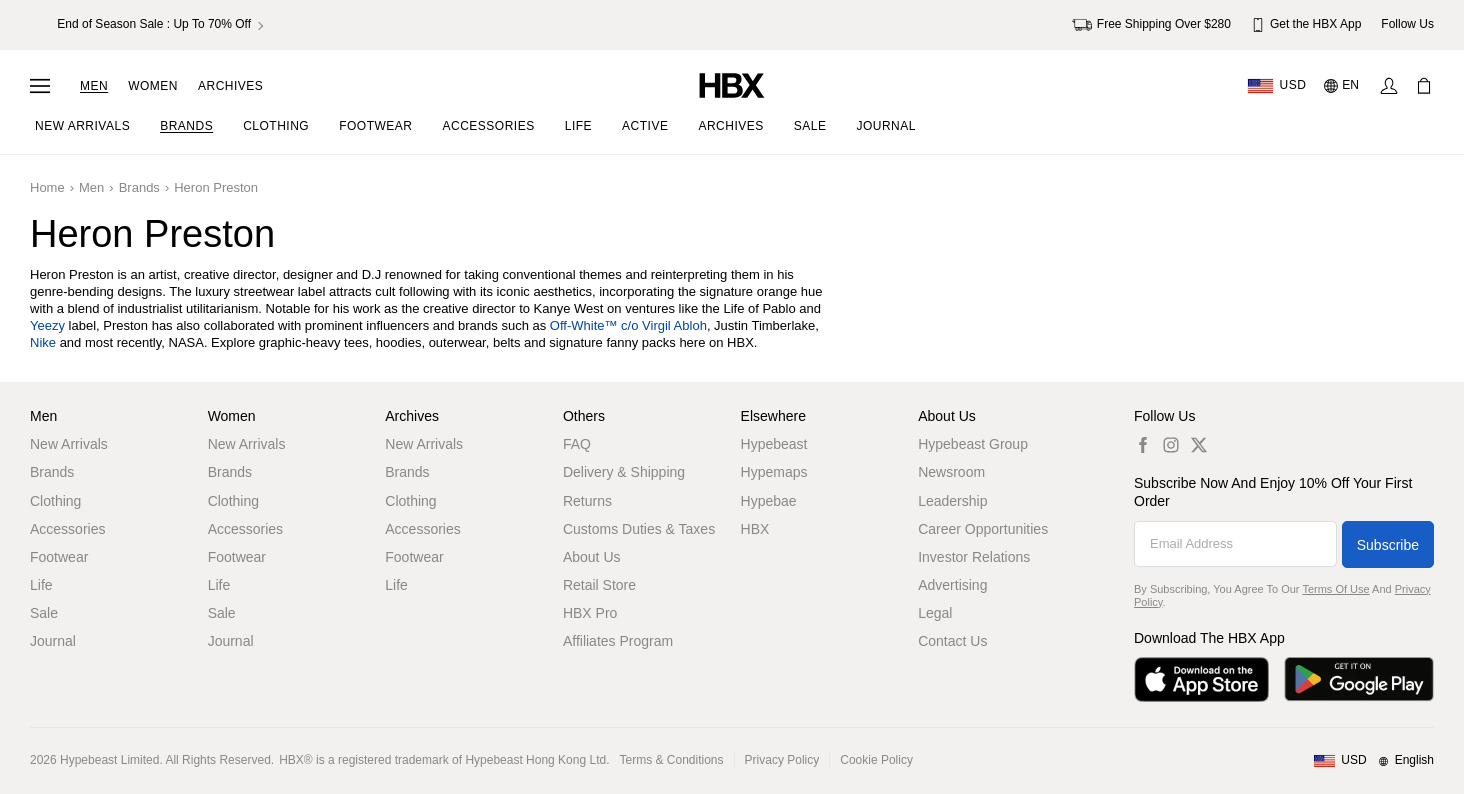  I want to click on Terms of Use, so click(1335, 589).